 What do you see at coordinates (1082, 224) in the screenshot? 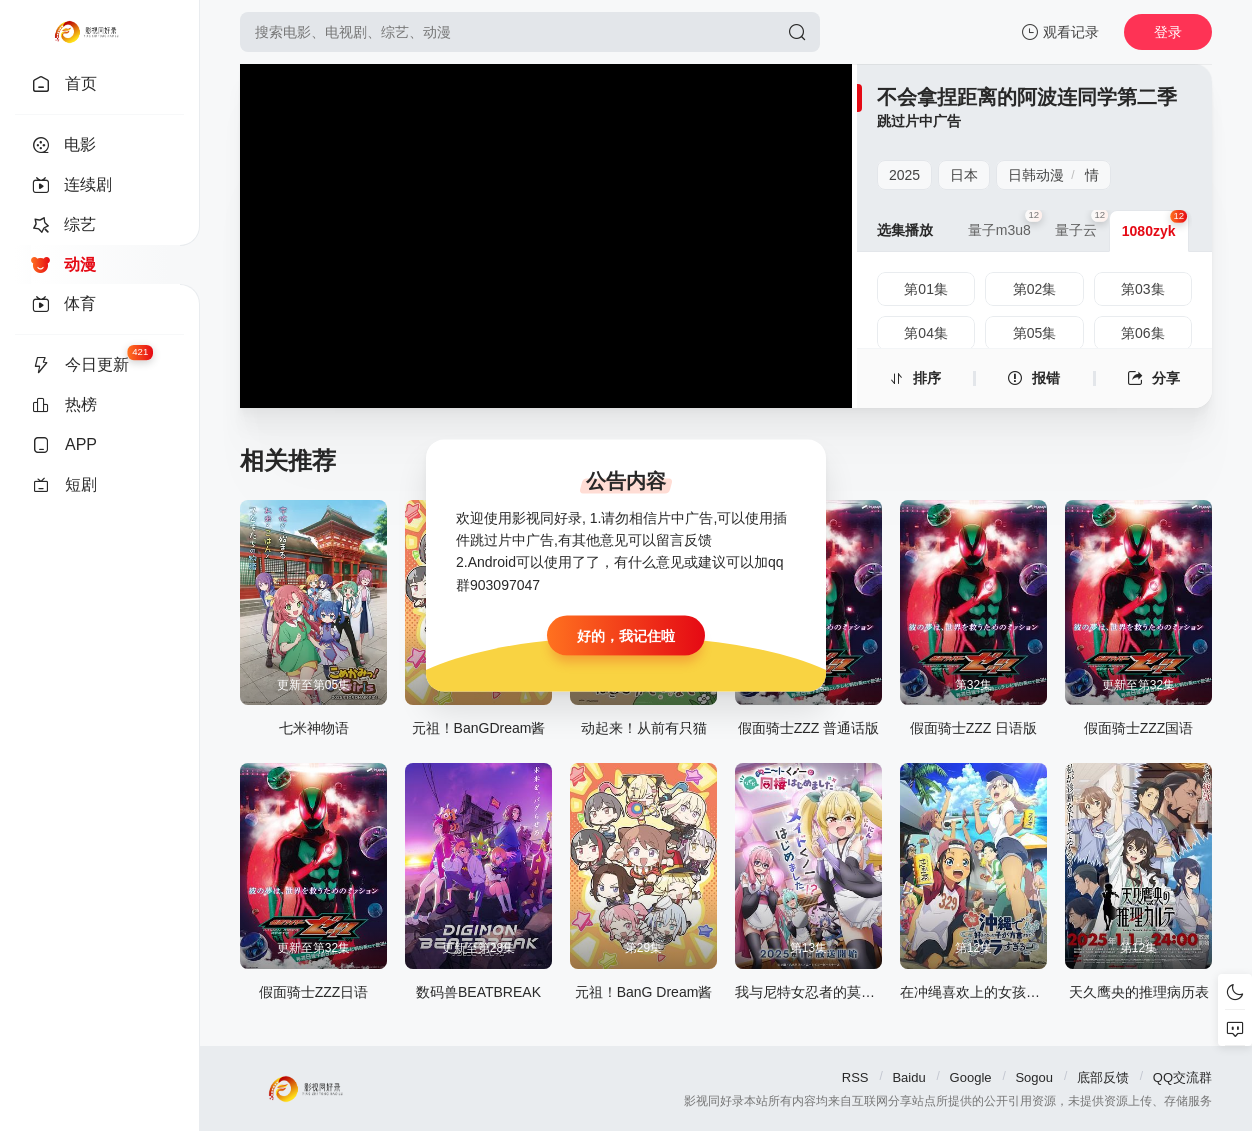
I see `量子云 [group]` at bounding box center [1082, 224].